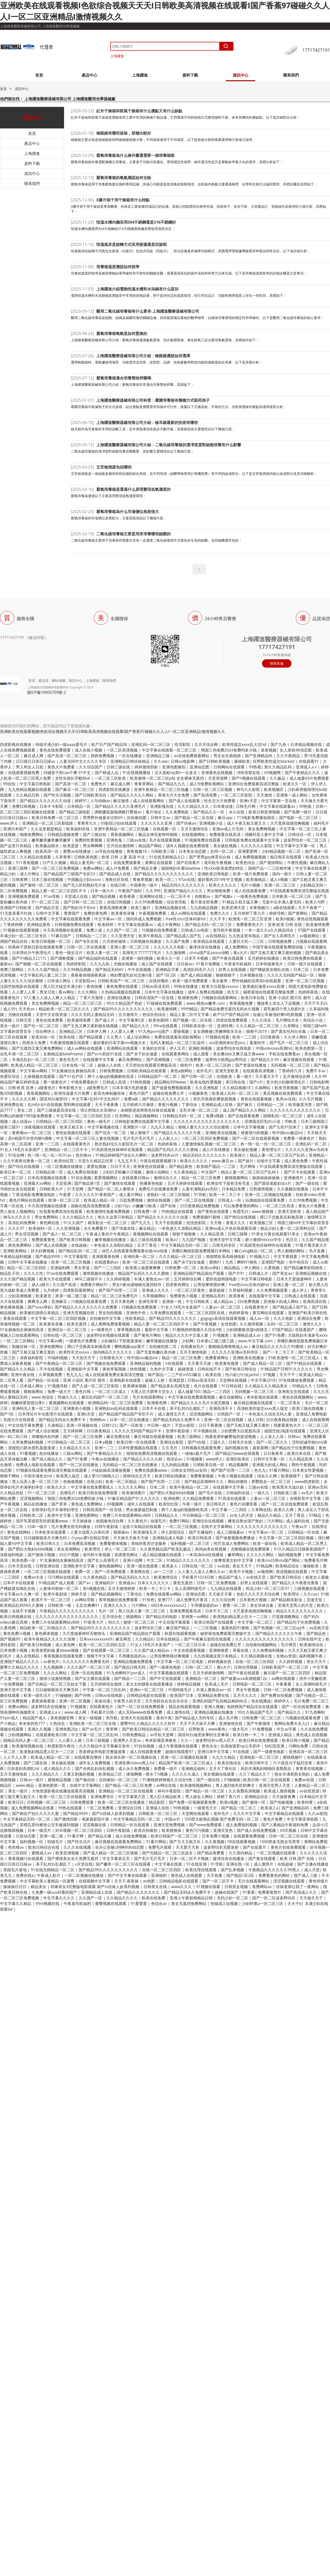 The height and width of the screenshot is (2576, 330). Describe the element at coordinates (159, 862) in the screenshot. I see `黄网址在线观看` at that location.